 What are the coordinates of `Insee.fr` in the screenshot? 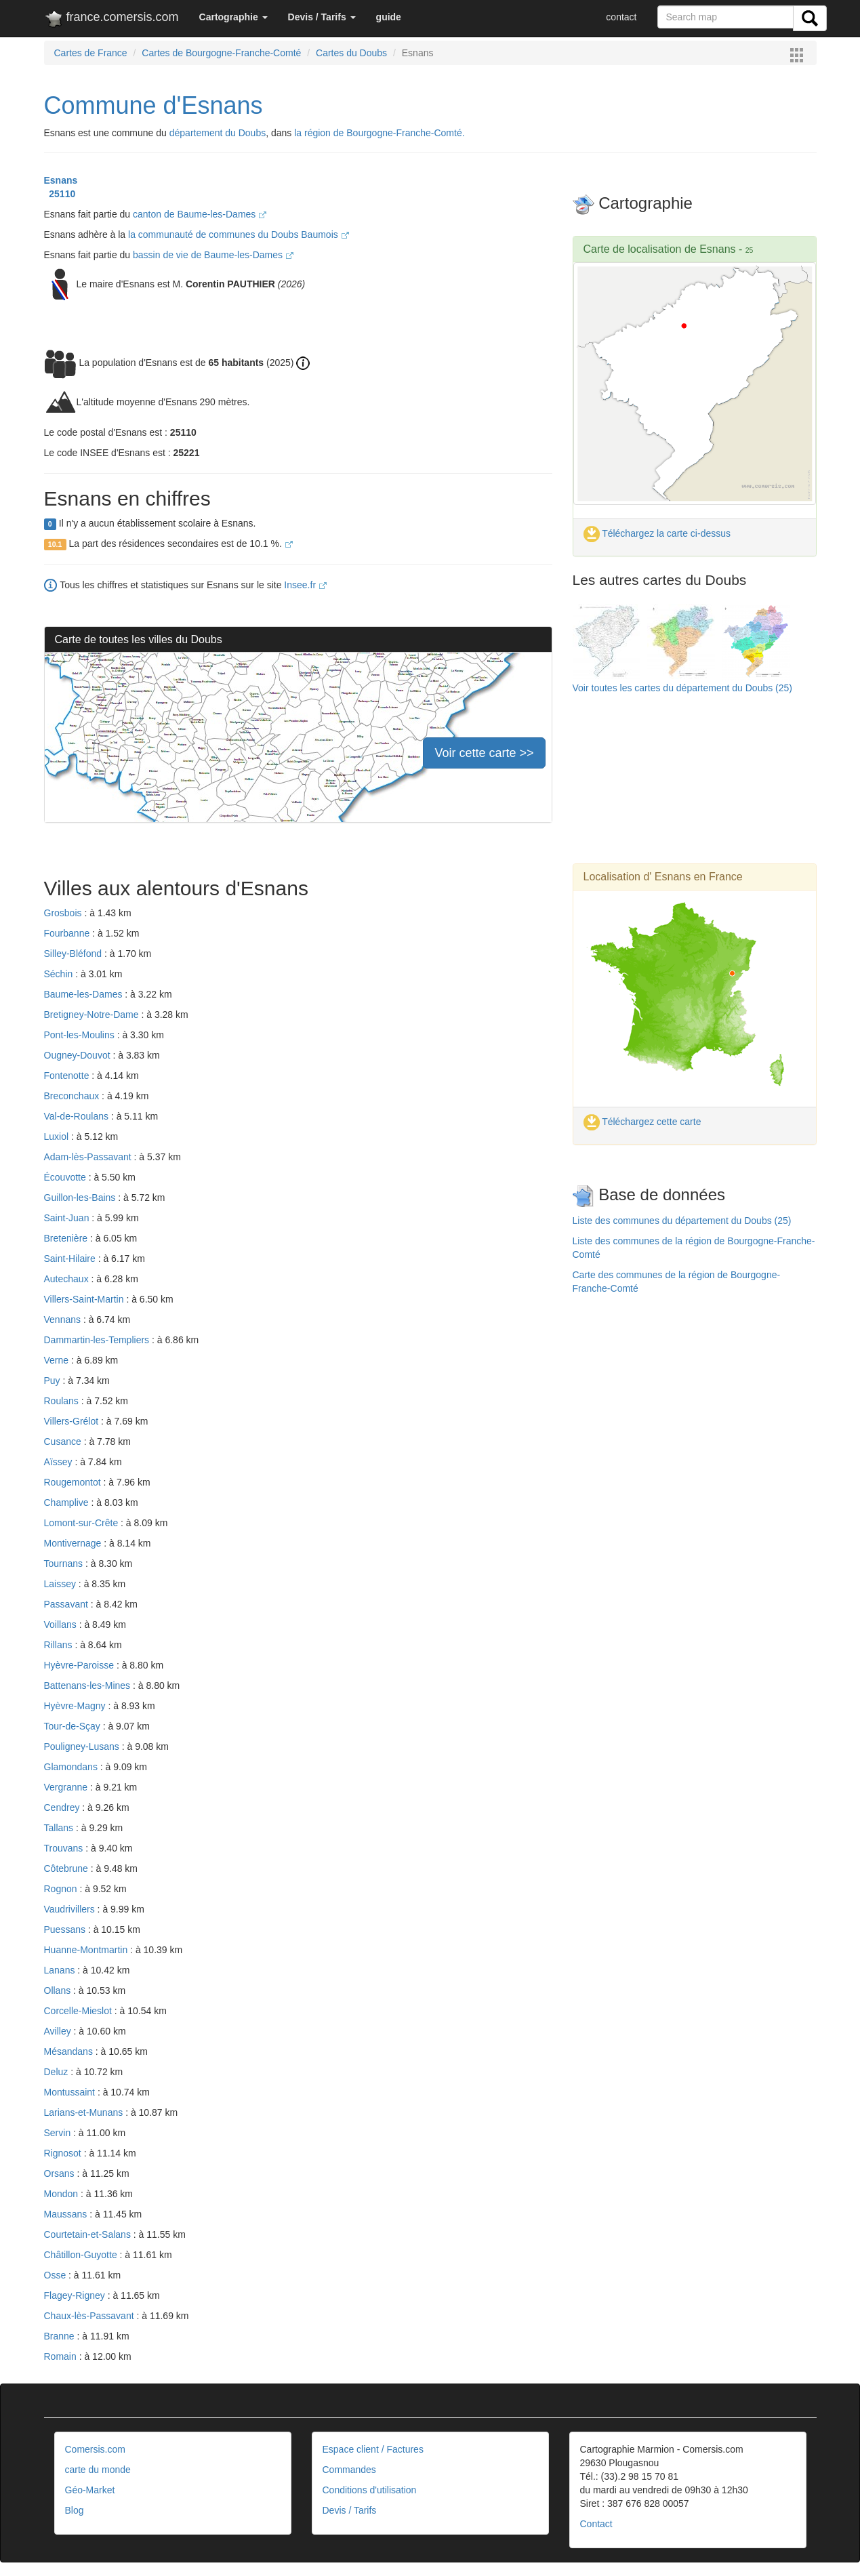 It's located at (305, 584).